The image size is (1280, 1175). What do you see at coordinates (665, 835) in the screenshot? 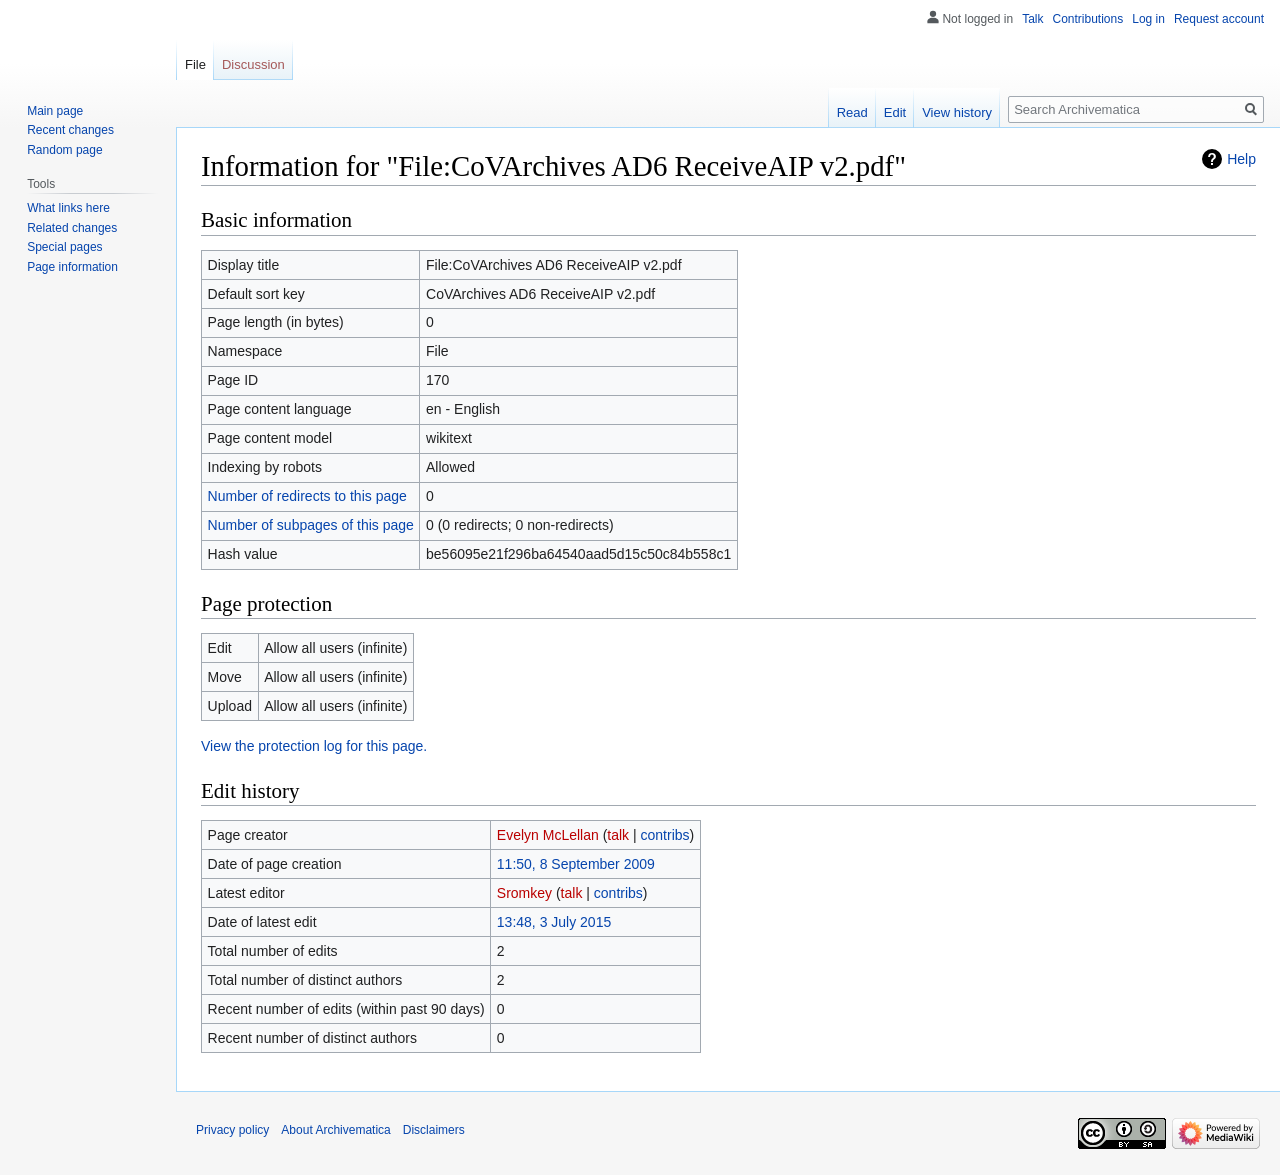
I see `contribs` at bounding box center [665, 835].